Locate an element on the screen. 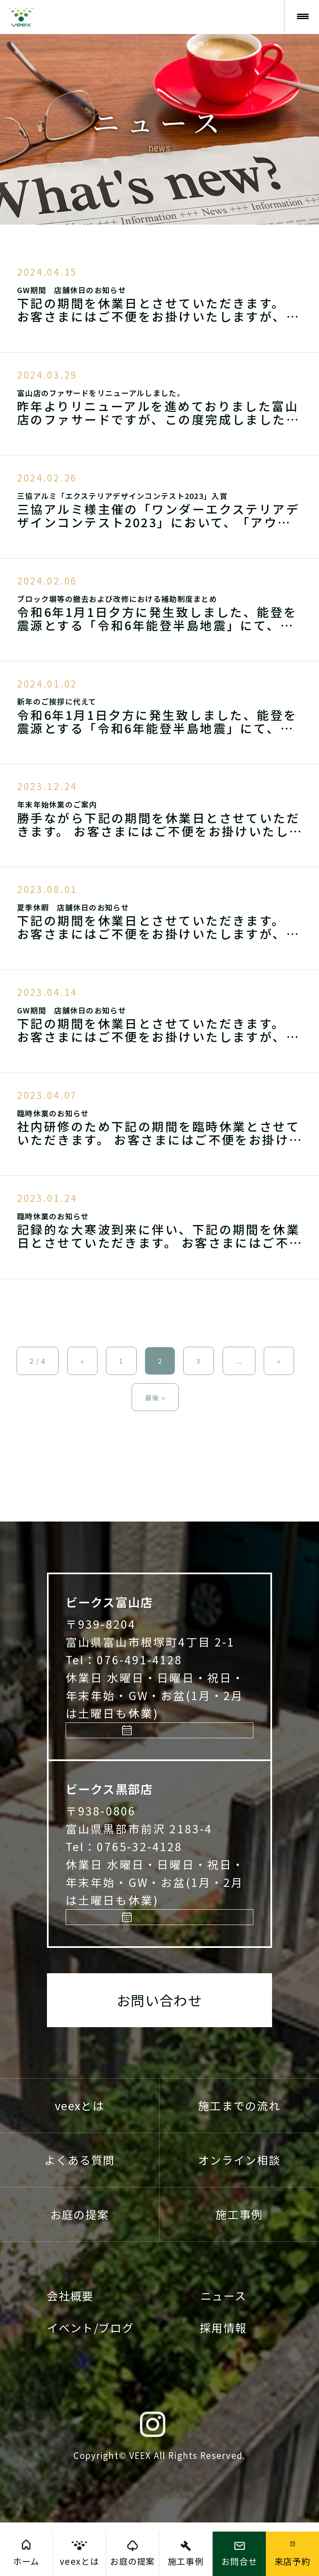 This screenshot has height=2576, width=319. 最後 » [Last Page] is located at coordinates (155, 1397).